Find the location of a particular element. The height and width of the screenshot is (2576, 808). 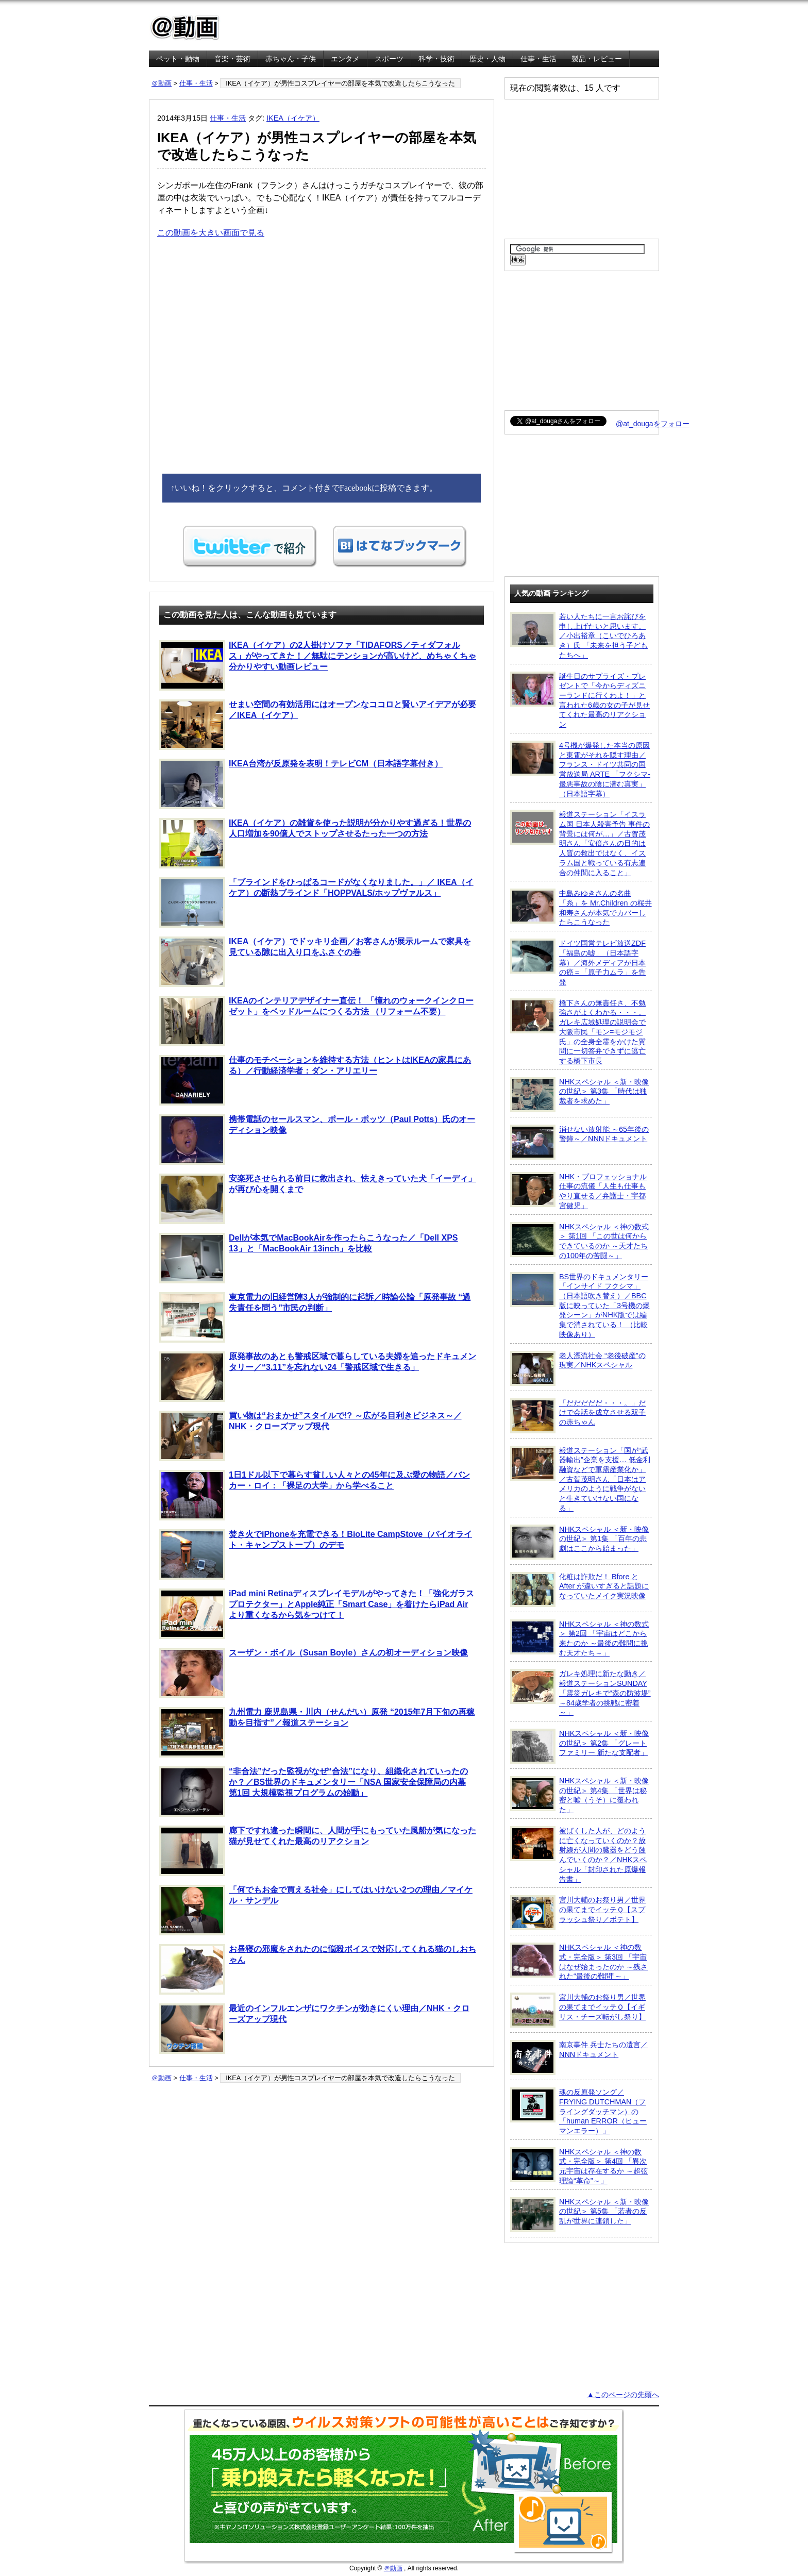

NHKスペシャル ＜新・映像の世紀＞ 第2集 「グレートファミリー 新たな支配者」 is located at coordinates (579, 1746).